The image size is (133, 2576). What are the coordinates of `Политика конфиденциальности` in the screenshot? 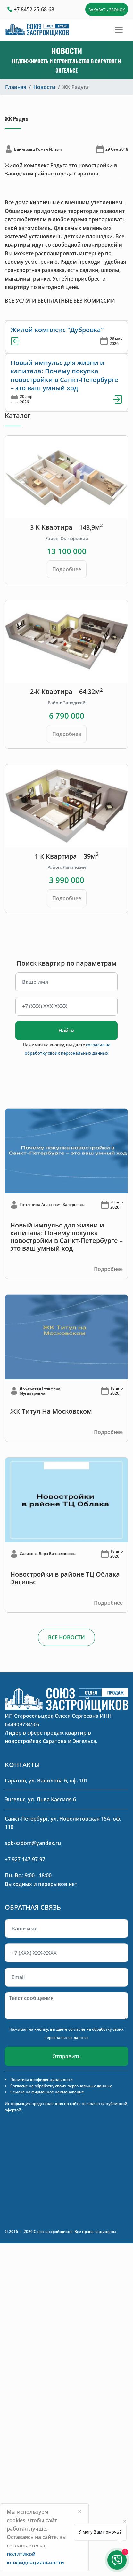 It's located at (41, 2079).